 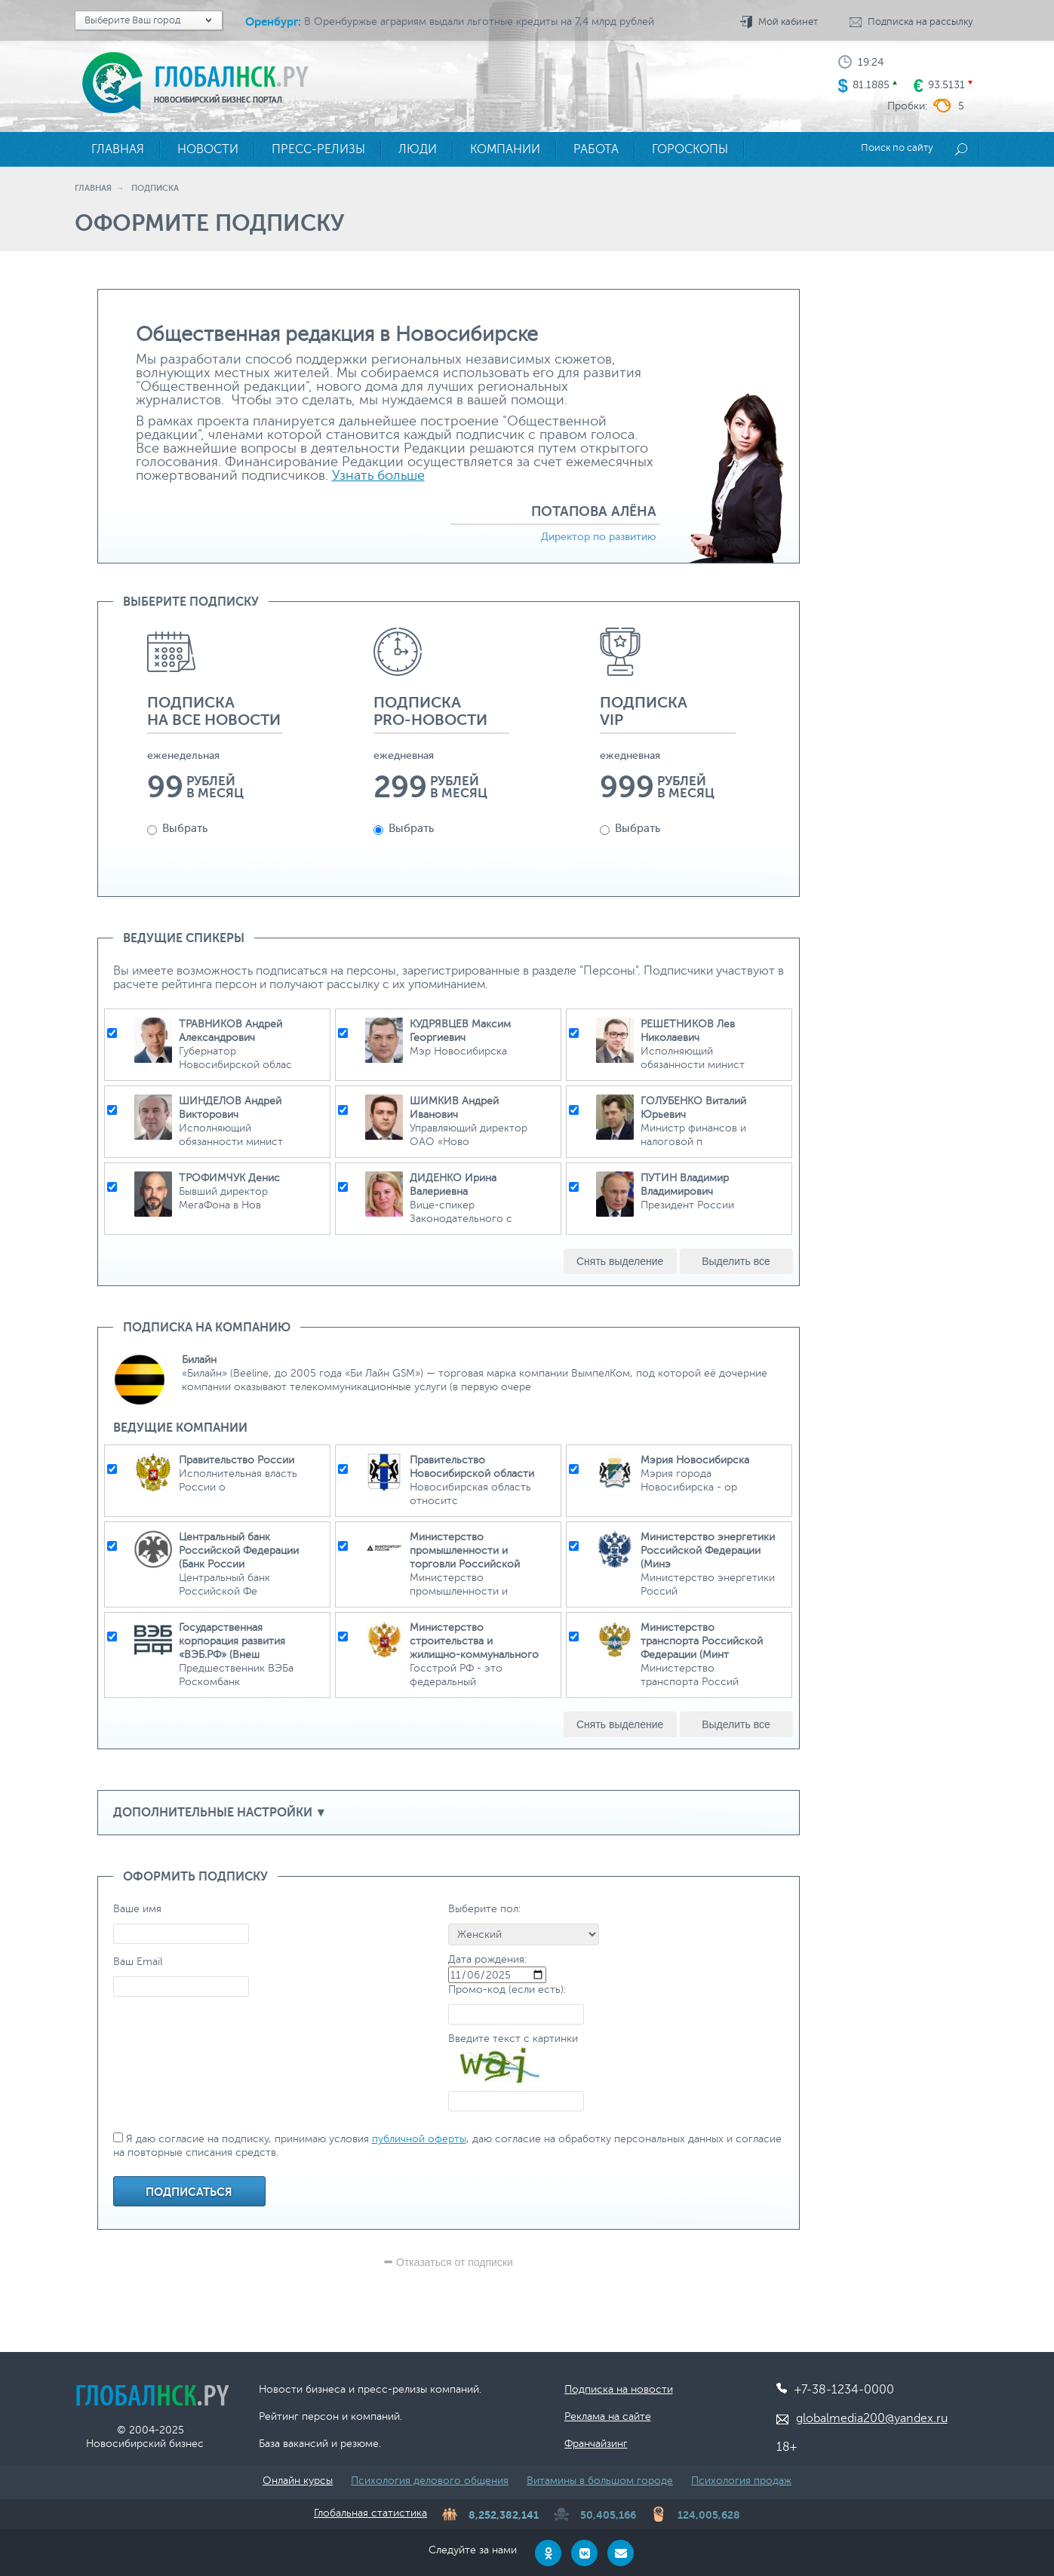 What do you see at coordinates (299, 2416) in the screenshot?
I see `Рейтинг персон` at bounding box center [299, 2416].